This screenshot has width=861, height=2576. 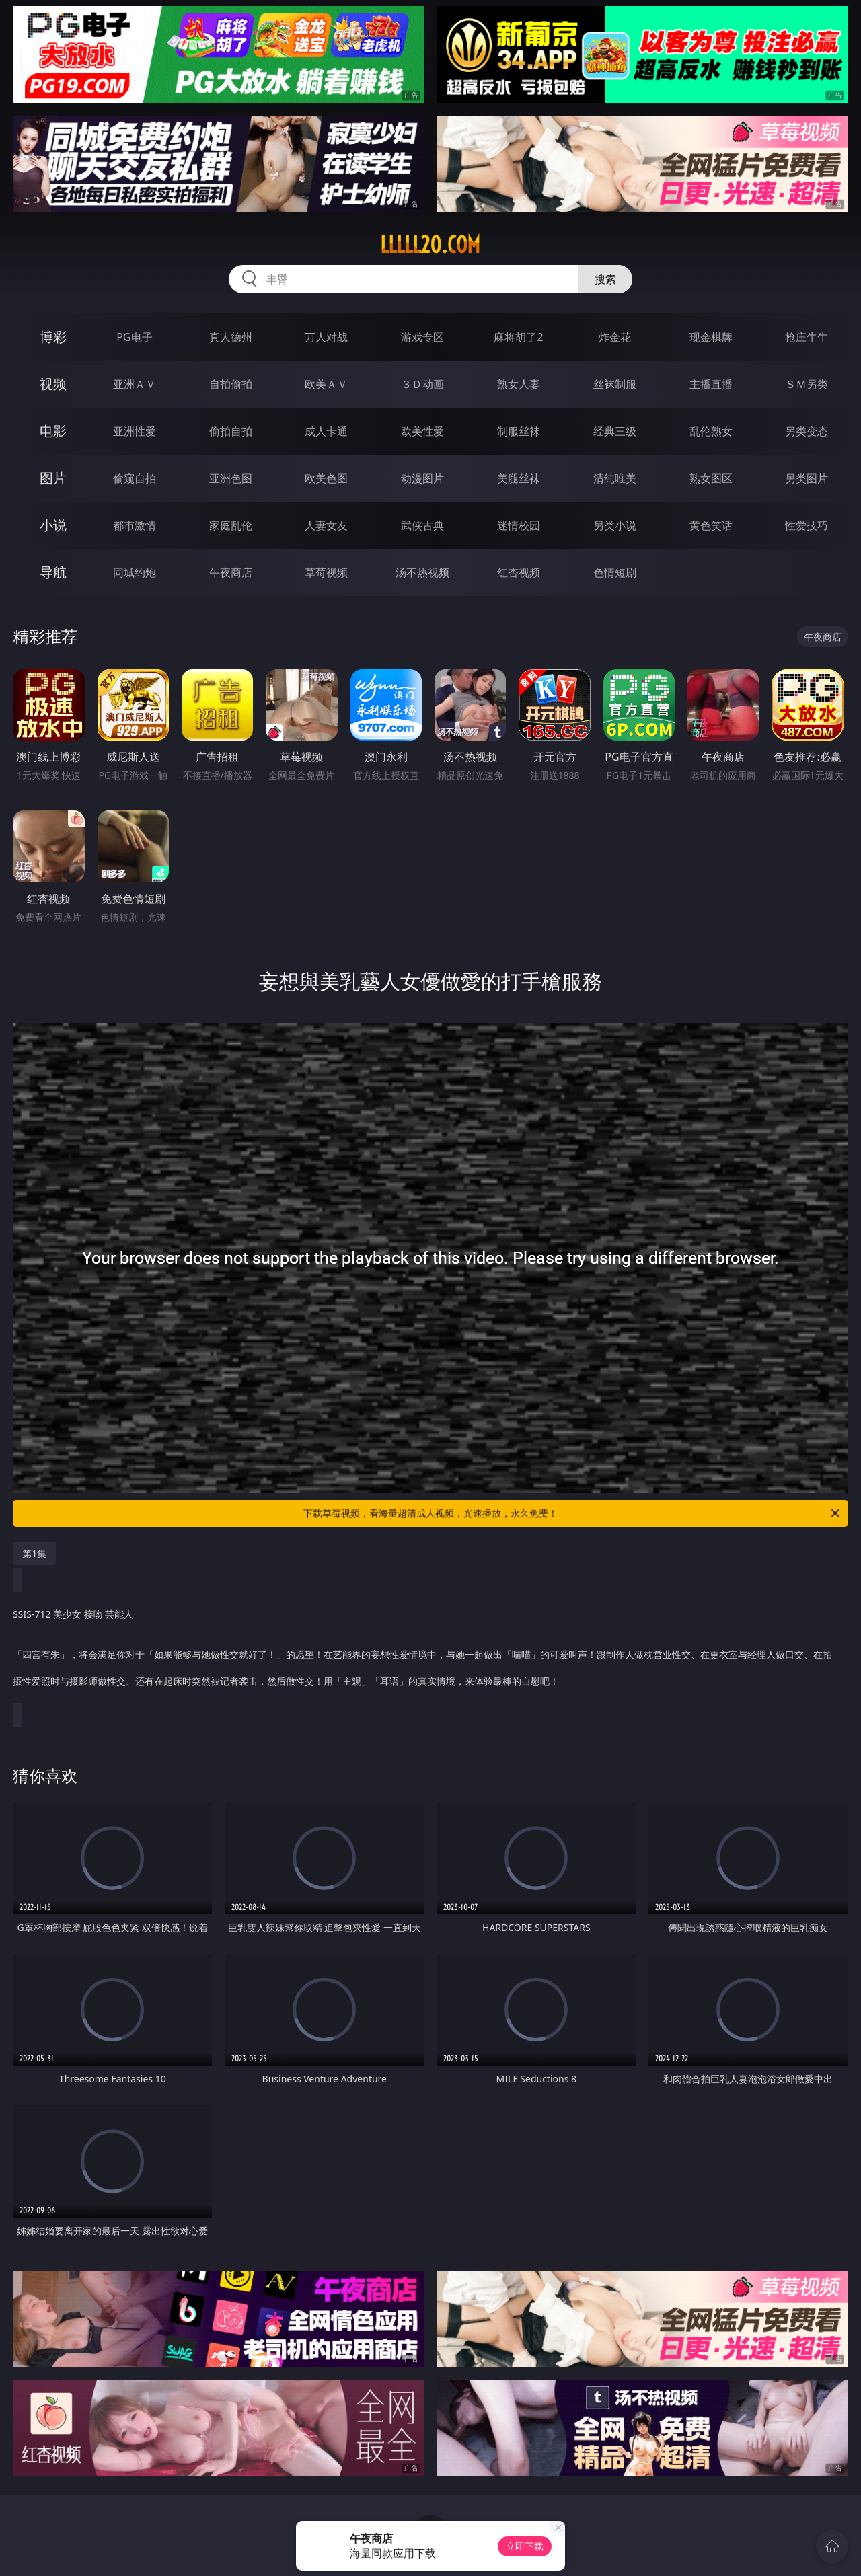 What do you see at coordinates (422, 431) in the screenshot?
I see `欧美性爱` at bounding box center [422, 431].